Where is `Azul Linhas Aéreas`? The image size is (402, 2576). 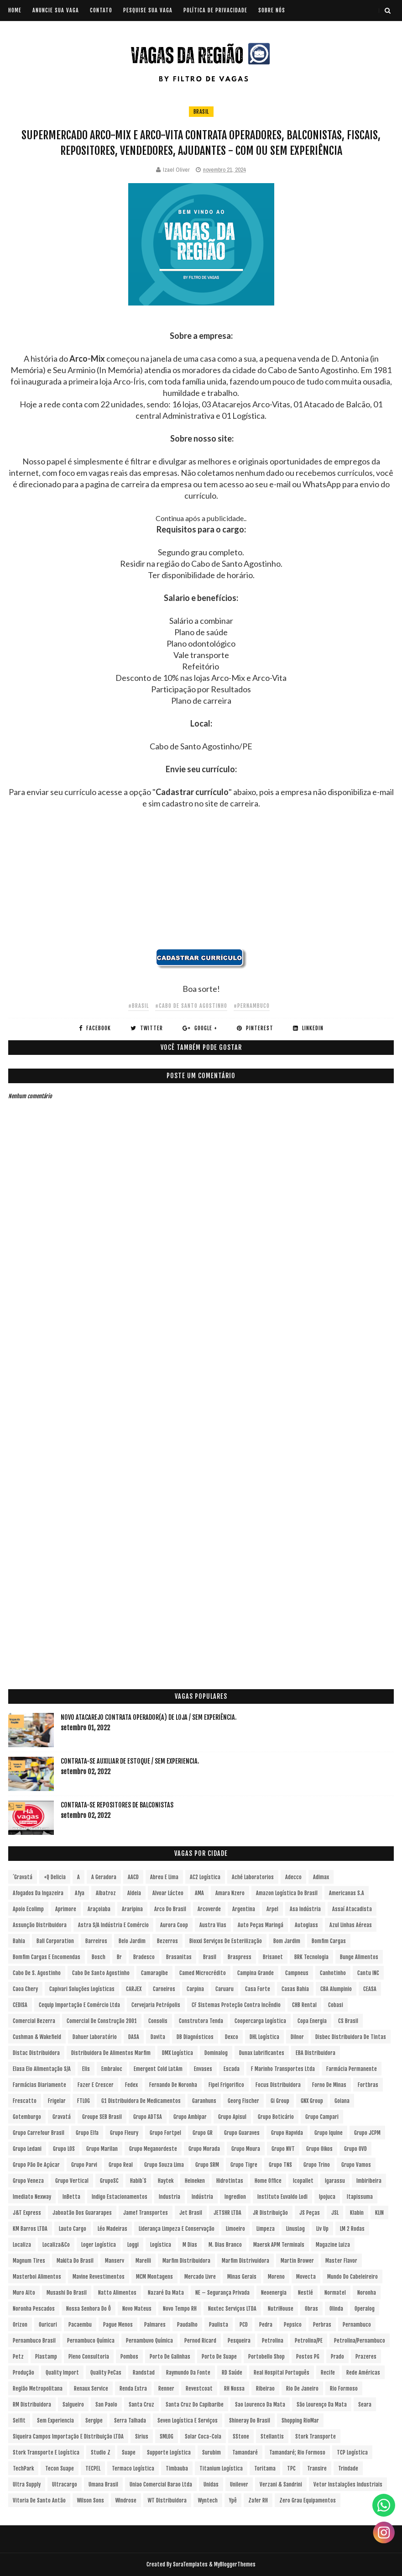 Azul Linhas Aéreas is located at coordinates (350, 1925).